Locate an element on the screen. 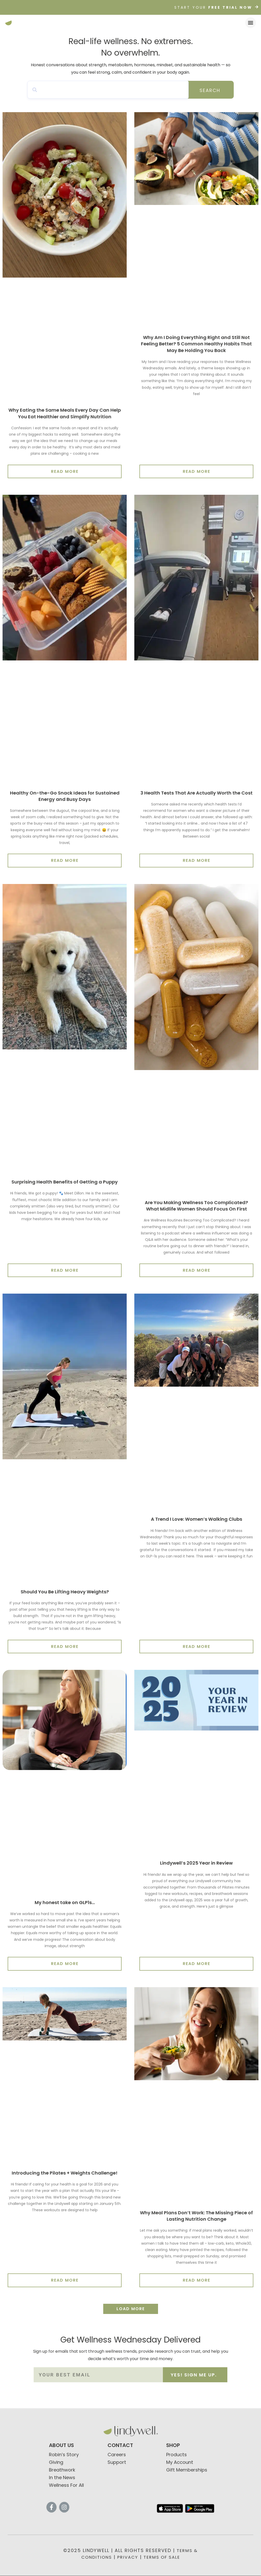 The image size is (261, 2576). Should You Be Lifting Heavy Weights? is located at coordinates (65, 1592).